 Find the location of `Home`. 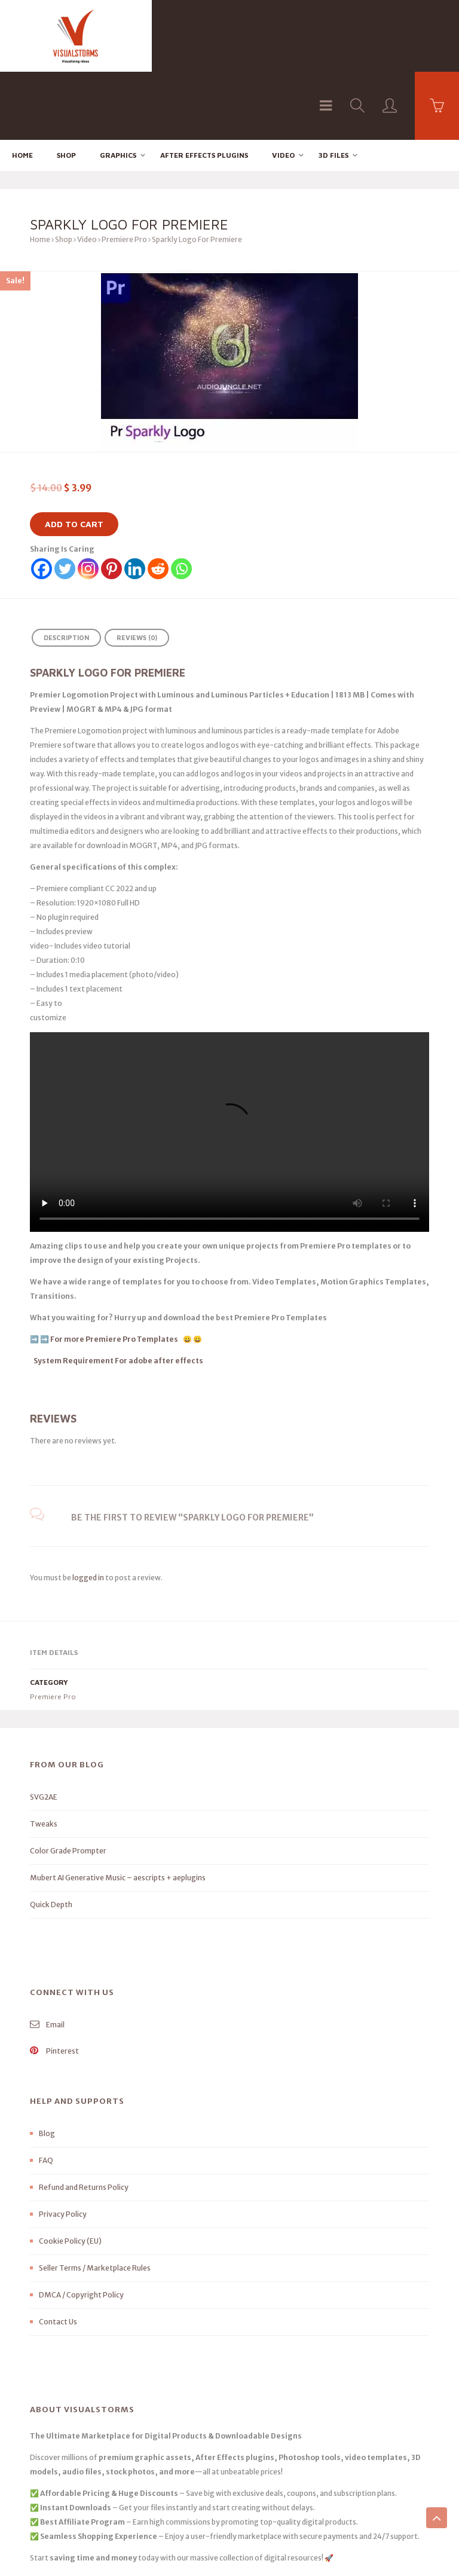

Home is located at coordinates (22, 86).